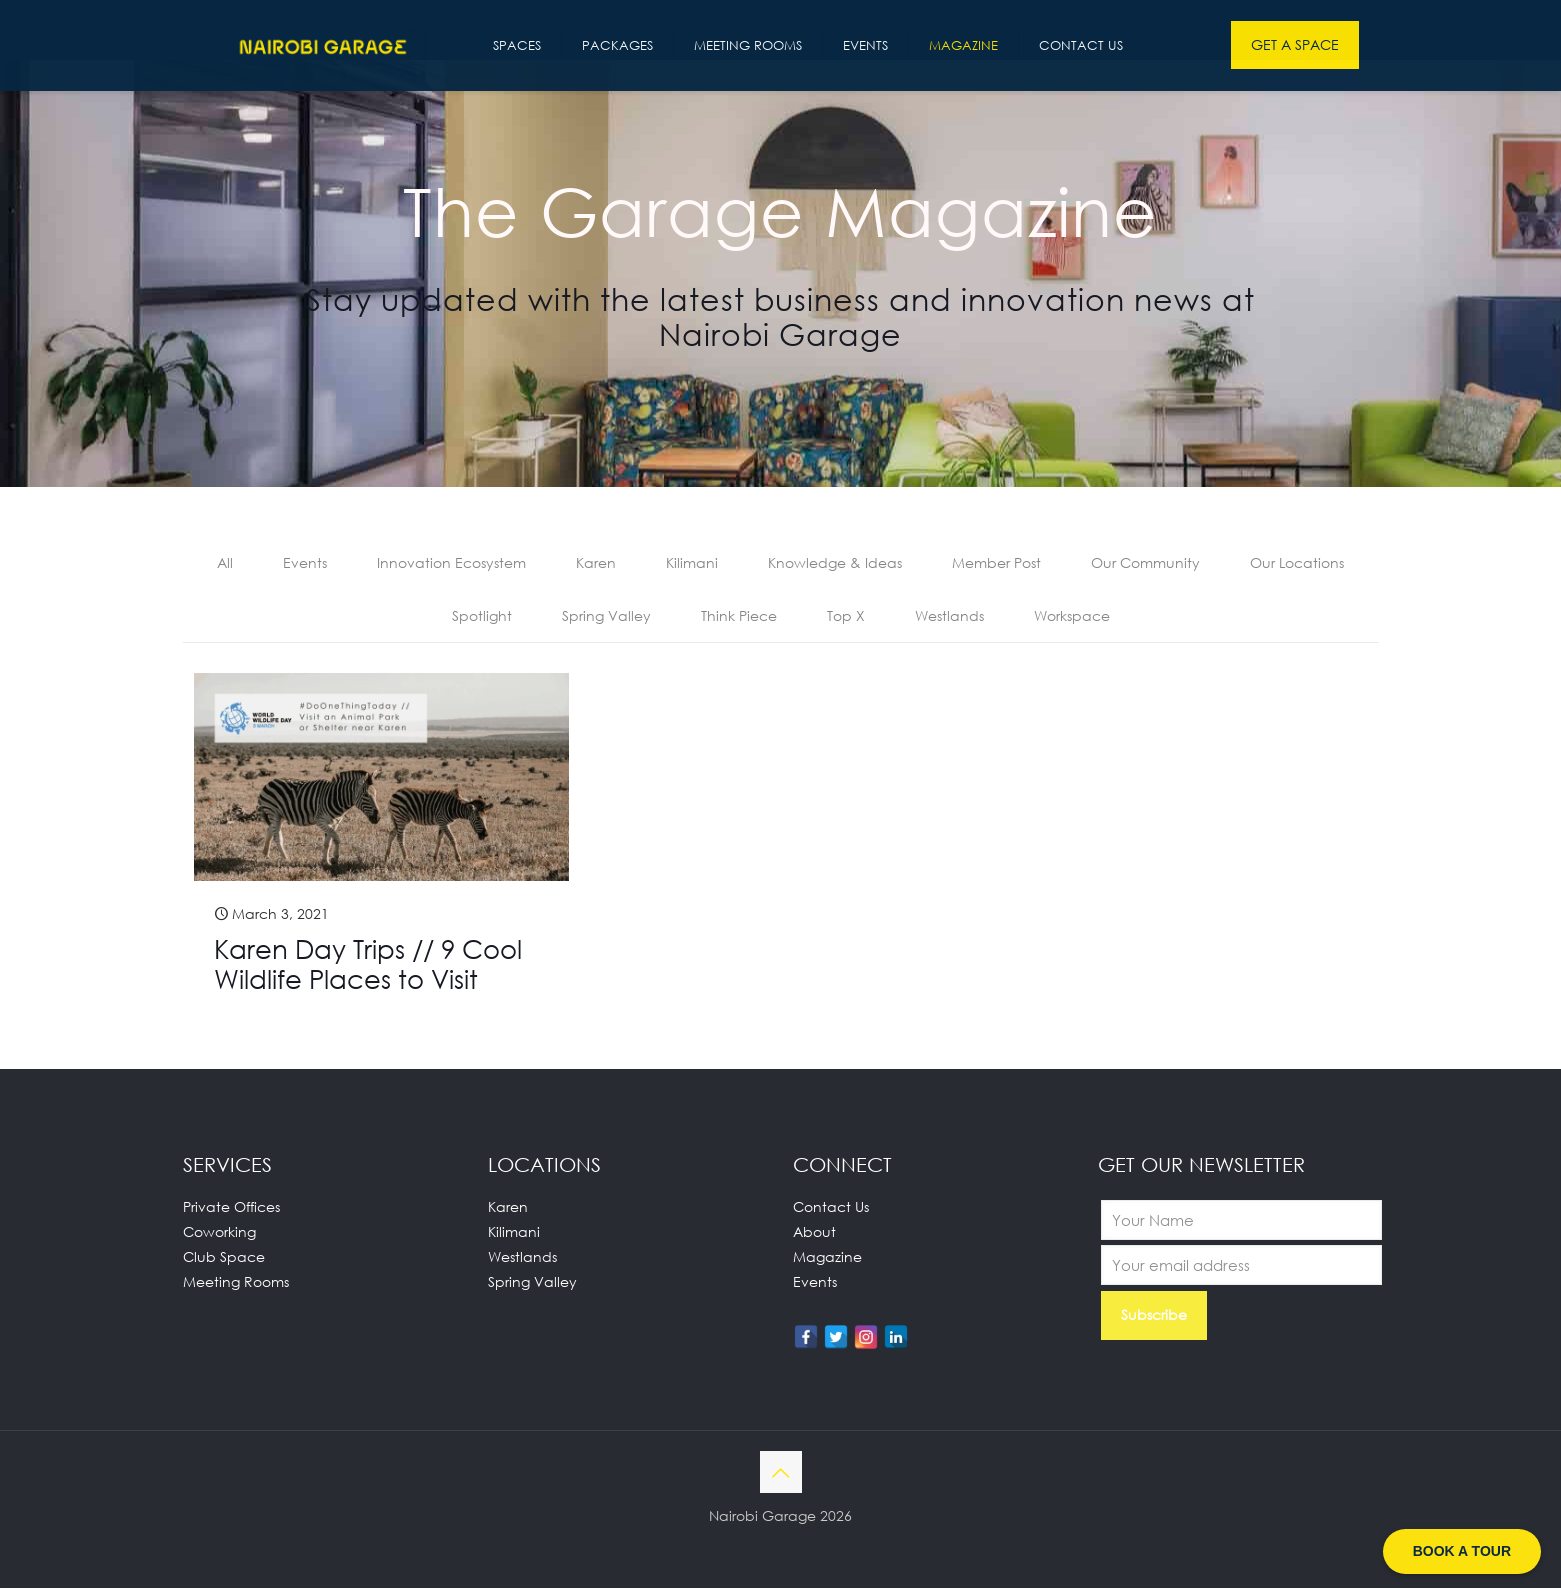  Describe the element at coordinates (1295, 44) in the screenshot. I see `GET A SPACE` at that location.